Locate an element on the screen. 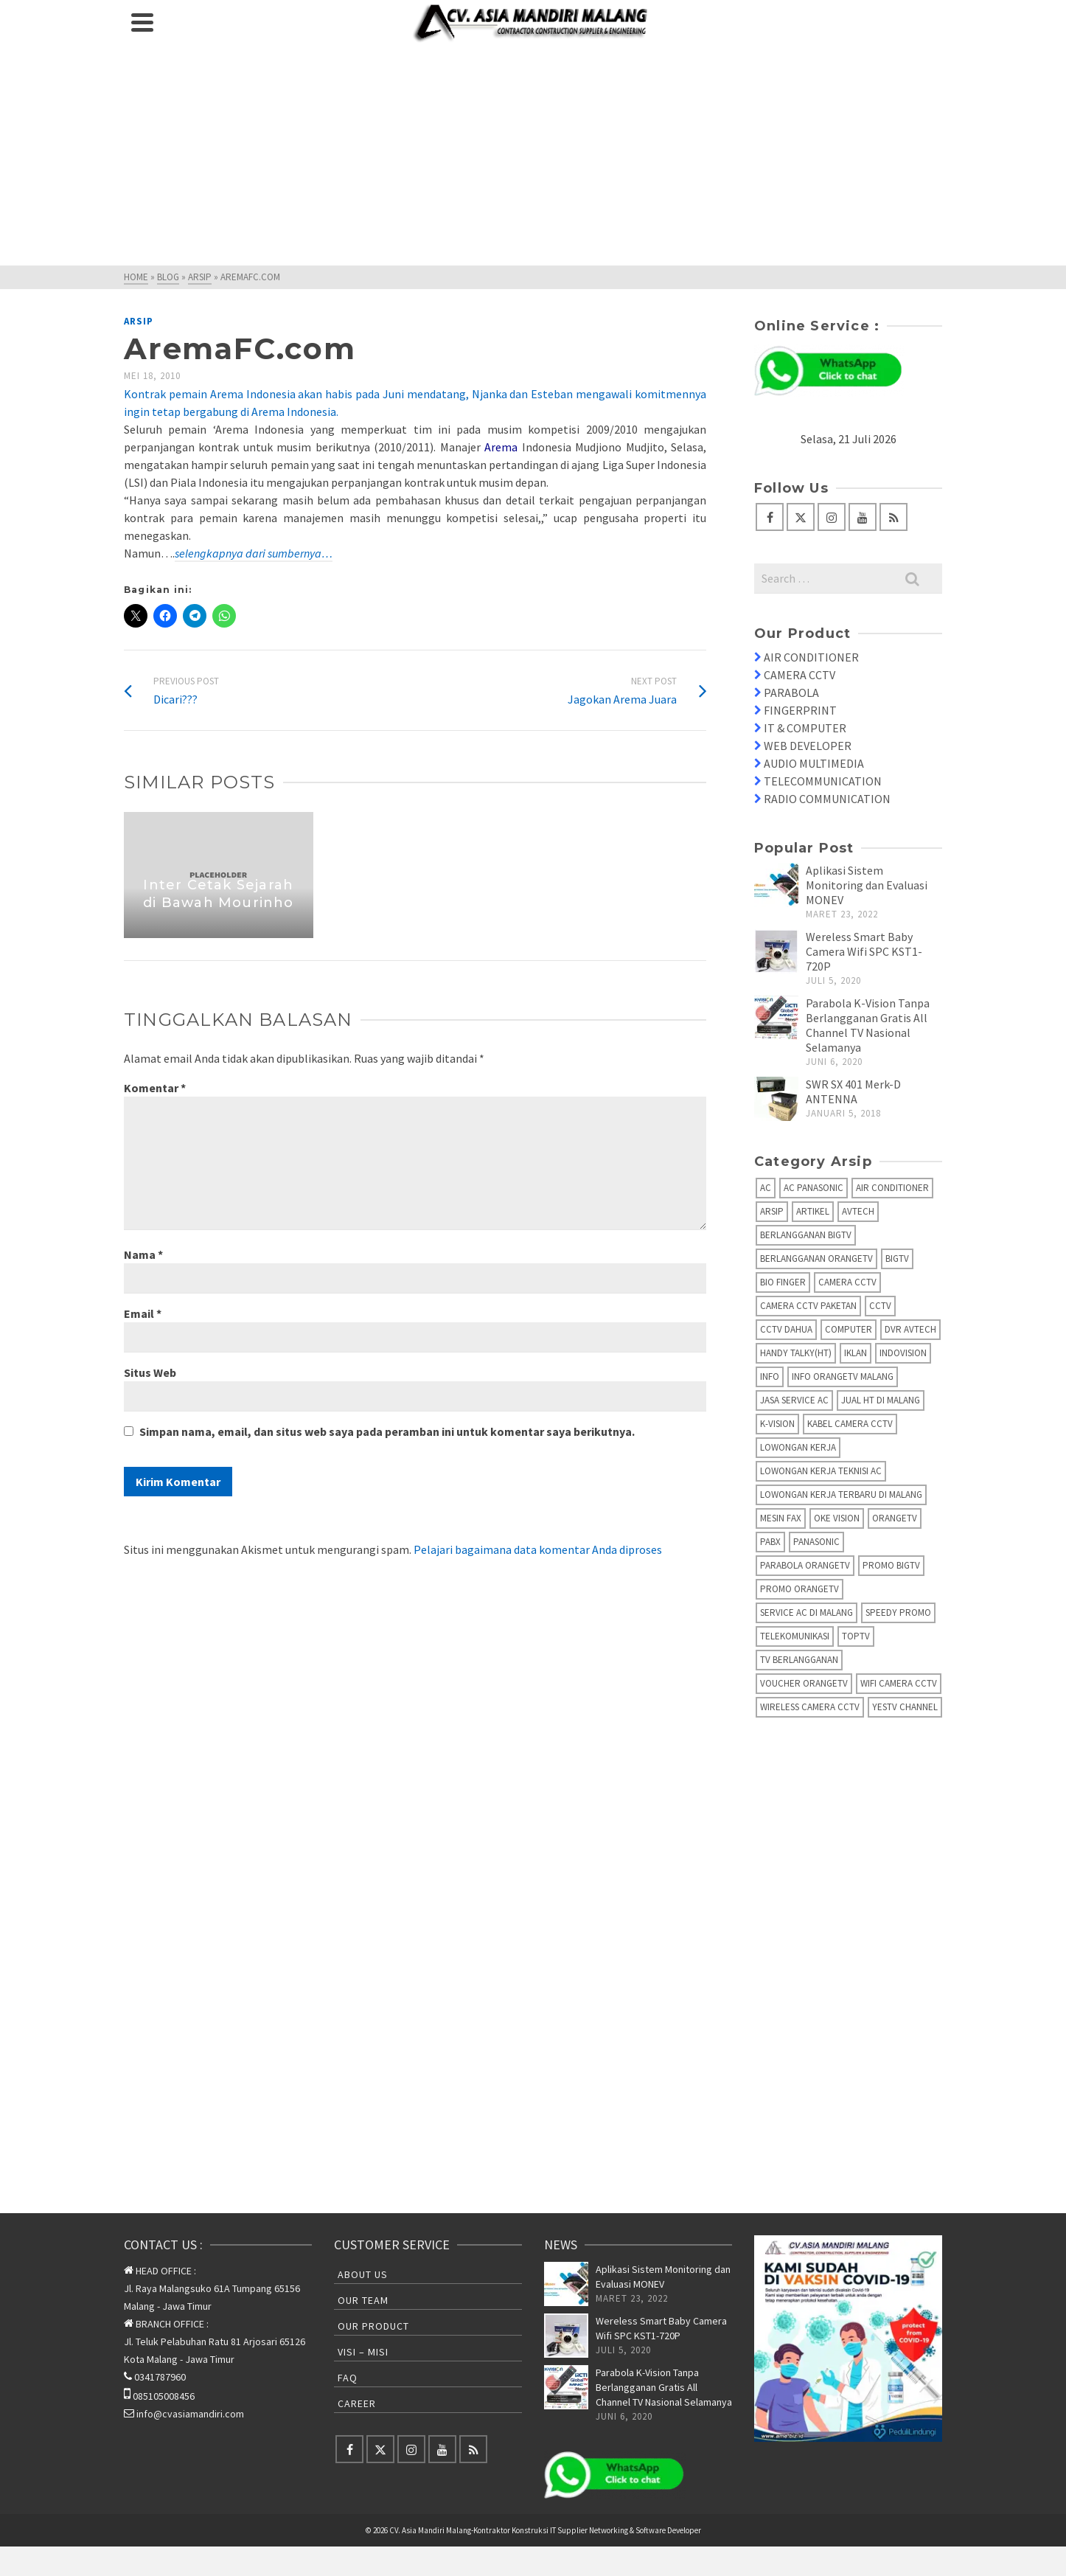  Parabola K-Vision Tanpa Berlangganan Gratis All Channel TV Nasional Selamanya is located at coordinates (868, 1025).